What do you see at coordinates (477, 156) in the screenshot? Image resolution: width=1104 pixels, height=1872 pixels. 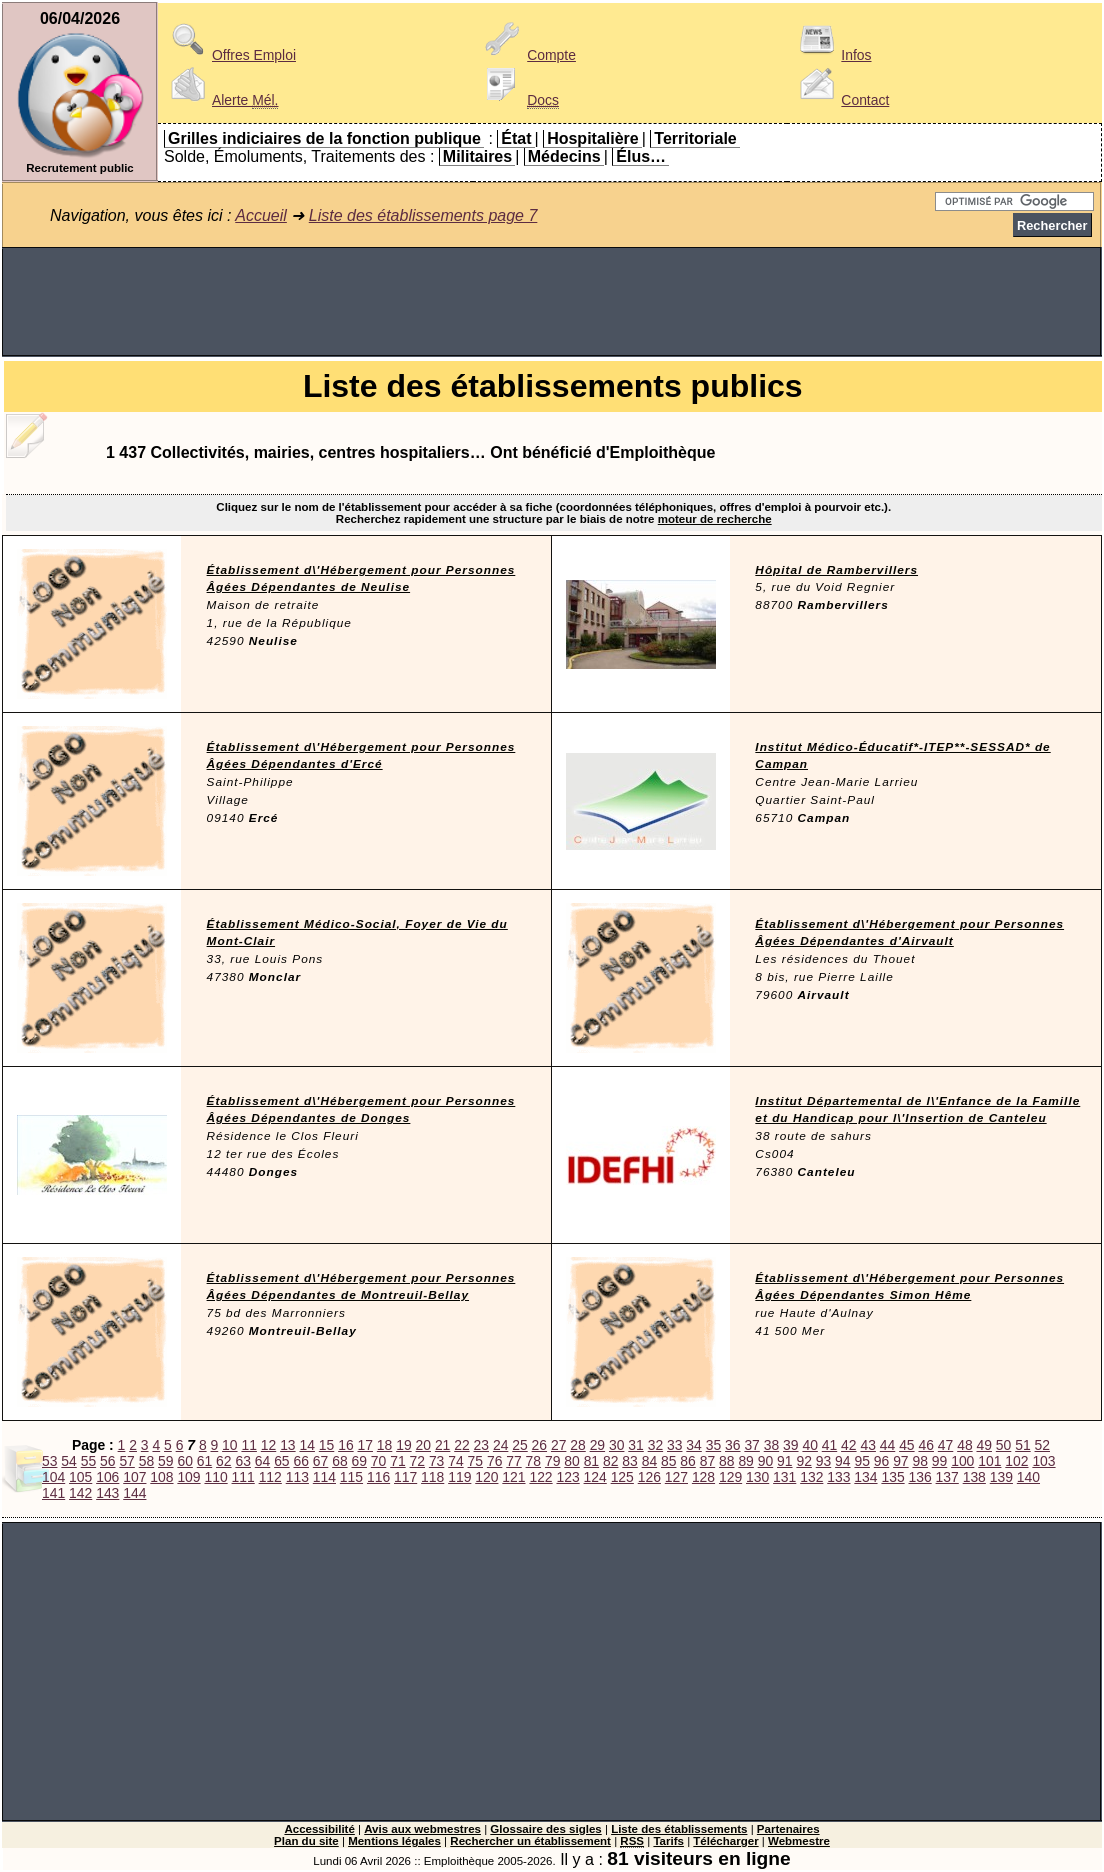 I see `Militaires` at bounding box center [477, 156].